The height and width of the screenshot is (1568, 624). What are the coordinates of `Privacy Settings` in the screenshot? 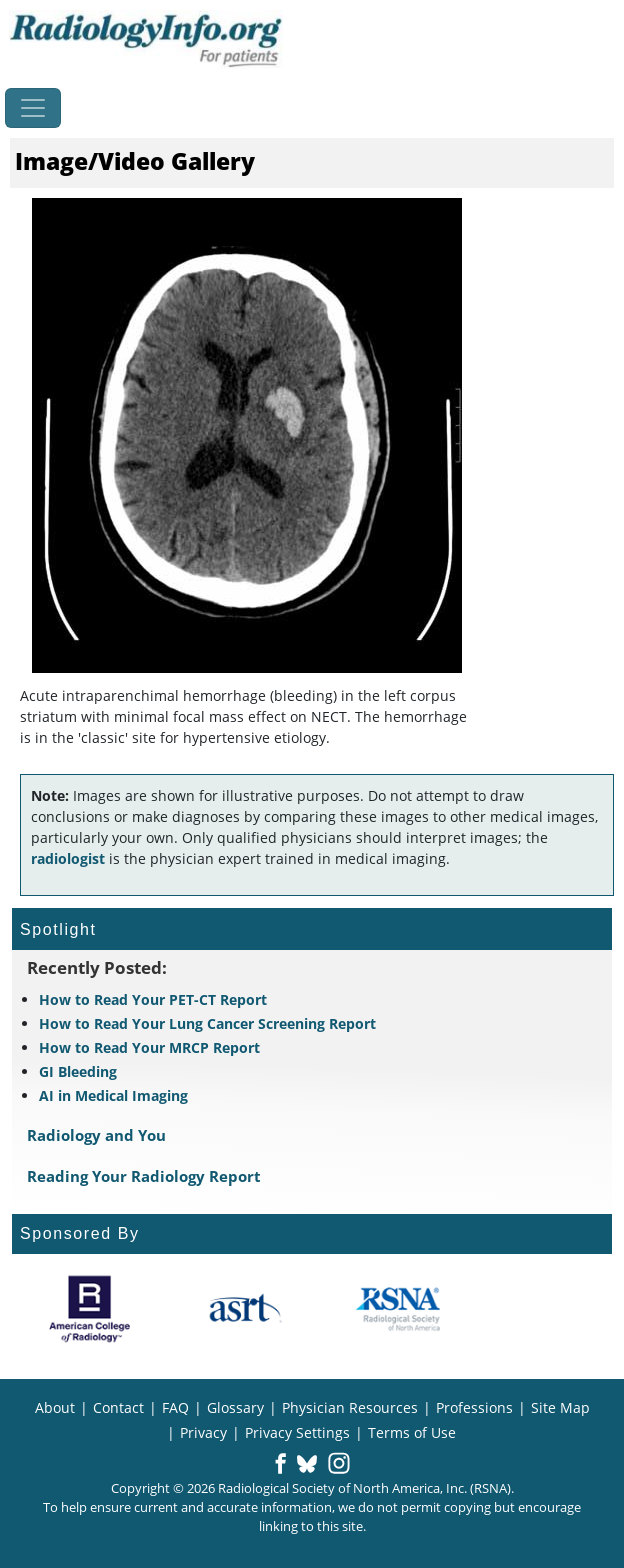 It's located at (297, 1432).